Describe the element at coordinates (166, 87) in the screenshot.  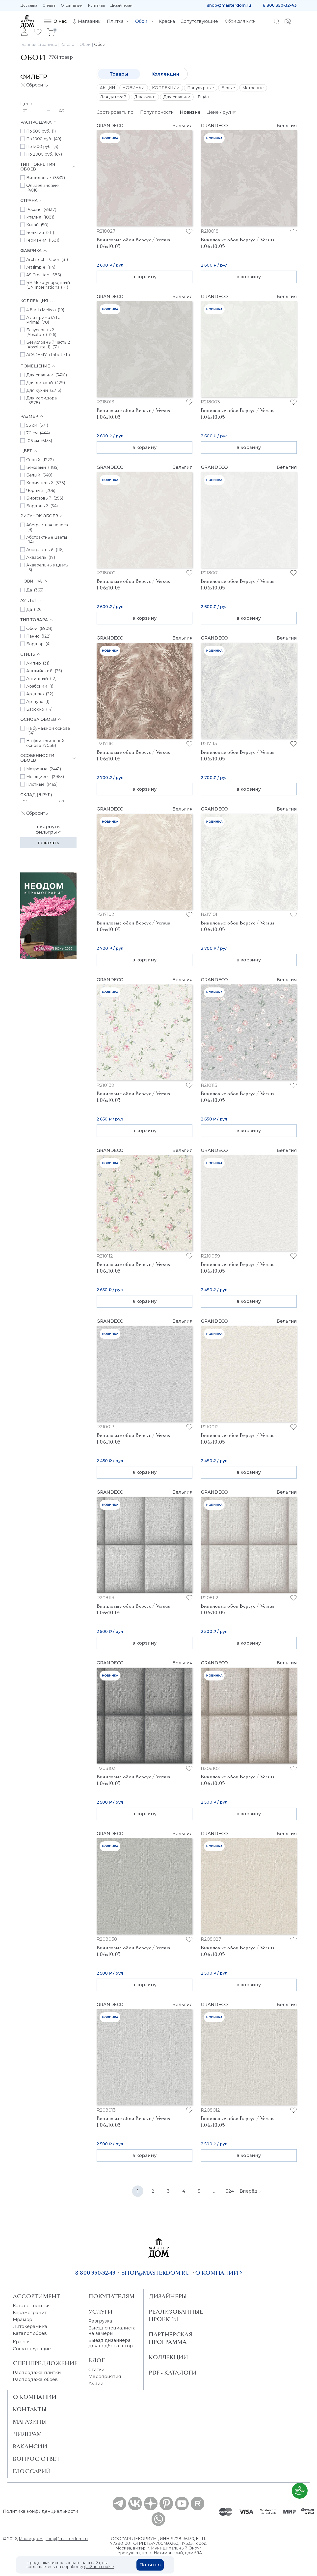
I see `КОЛЛЕКЦИИ` at that location.